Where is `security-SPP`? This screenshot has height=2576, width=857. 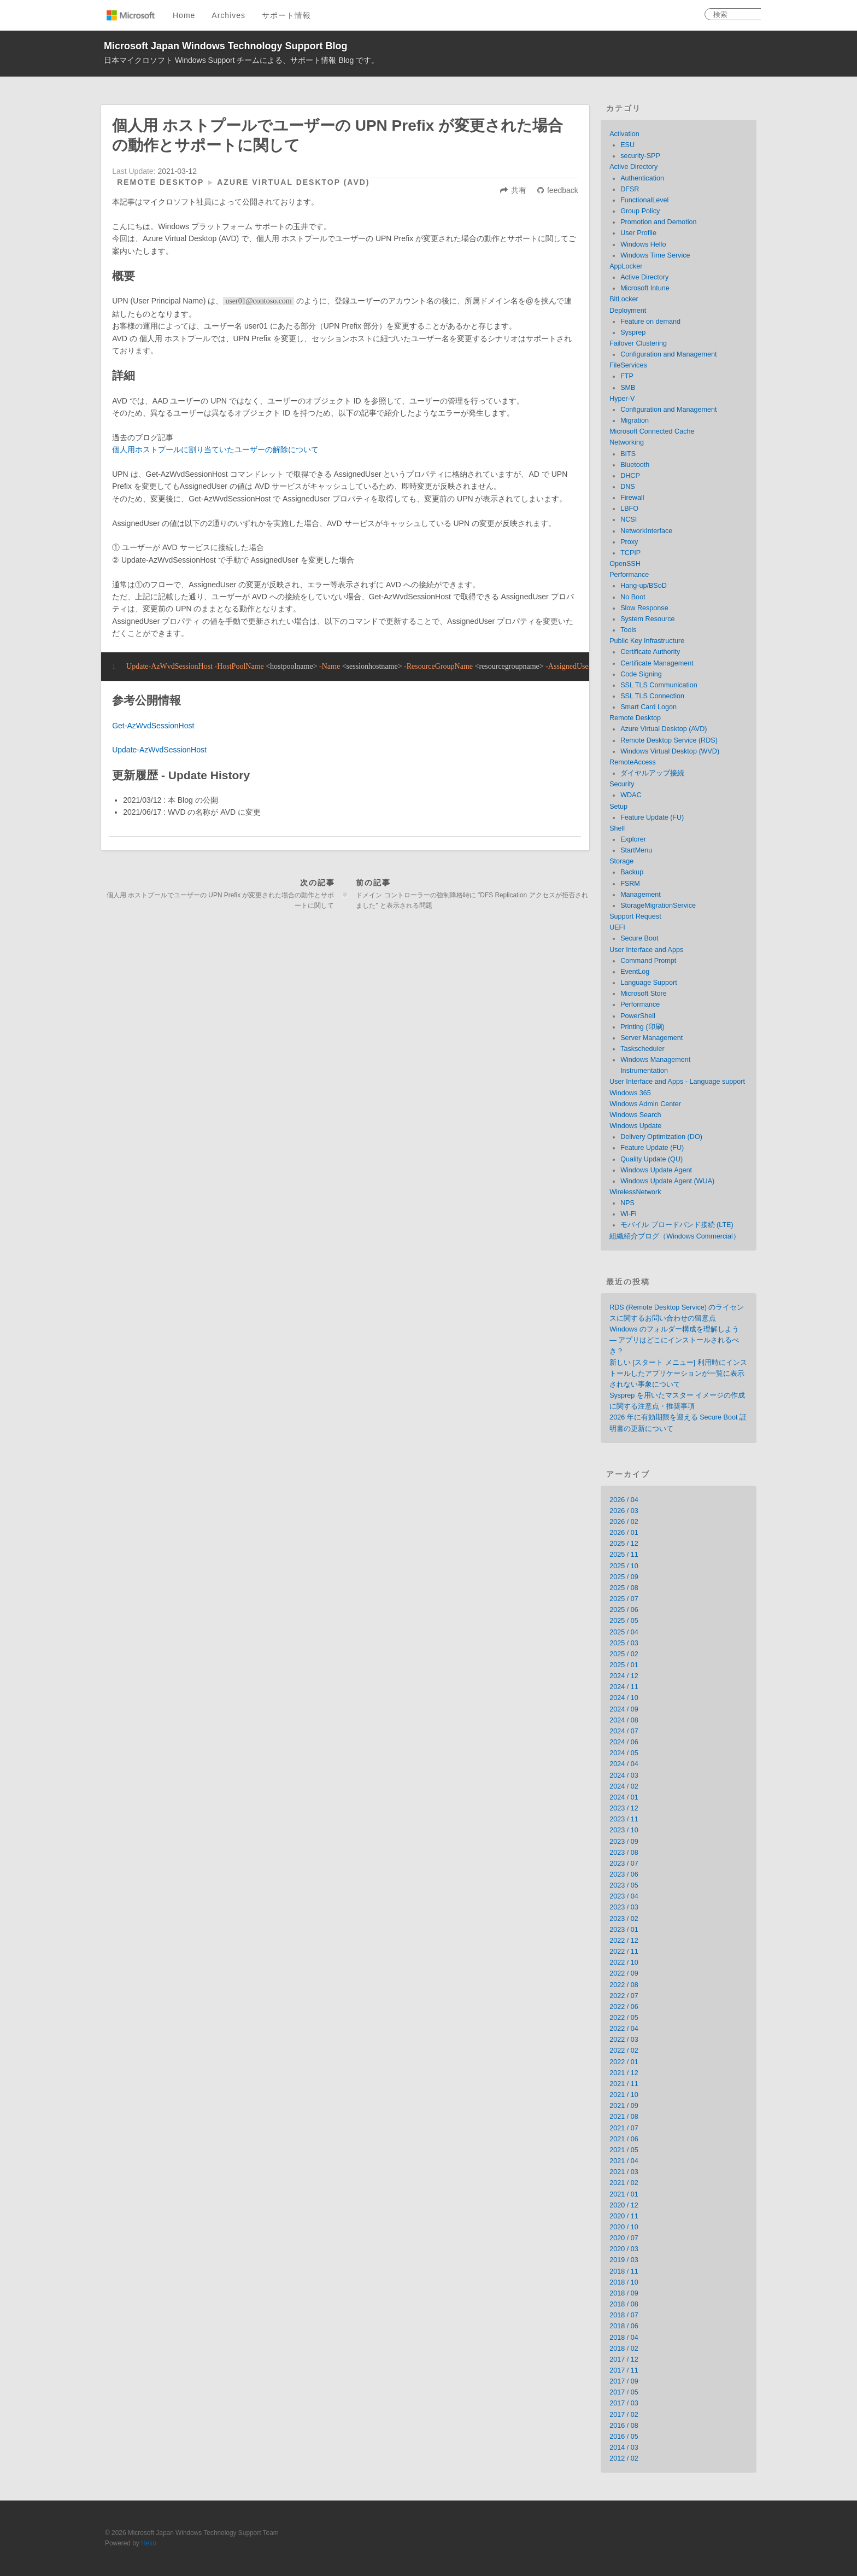
security-SPP is located at coordinates (640, 156).